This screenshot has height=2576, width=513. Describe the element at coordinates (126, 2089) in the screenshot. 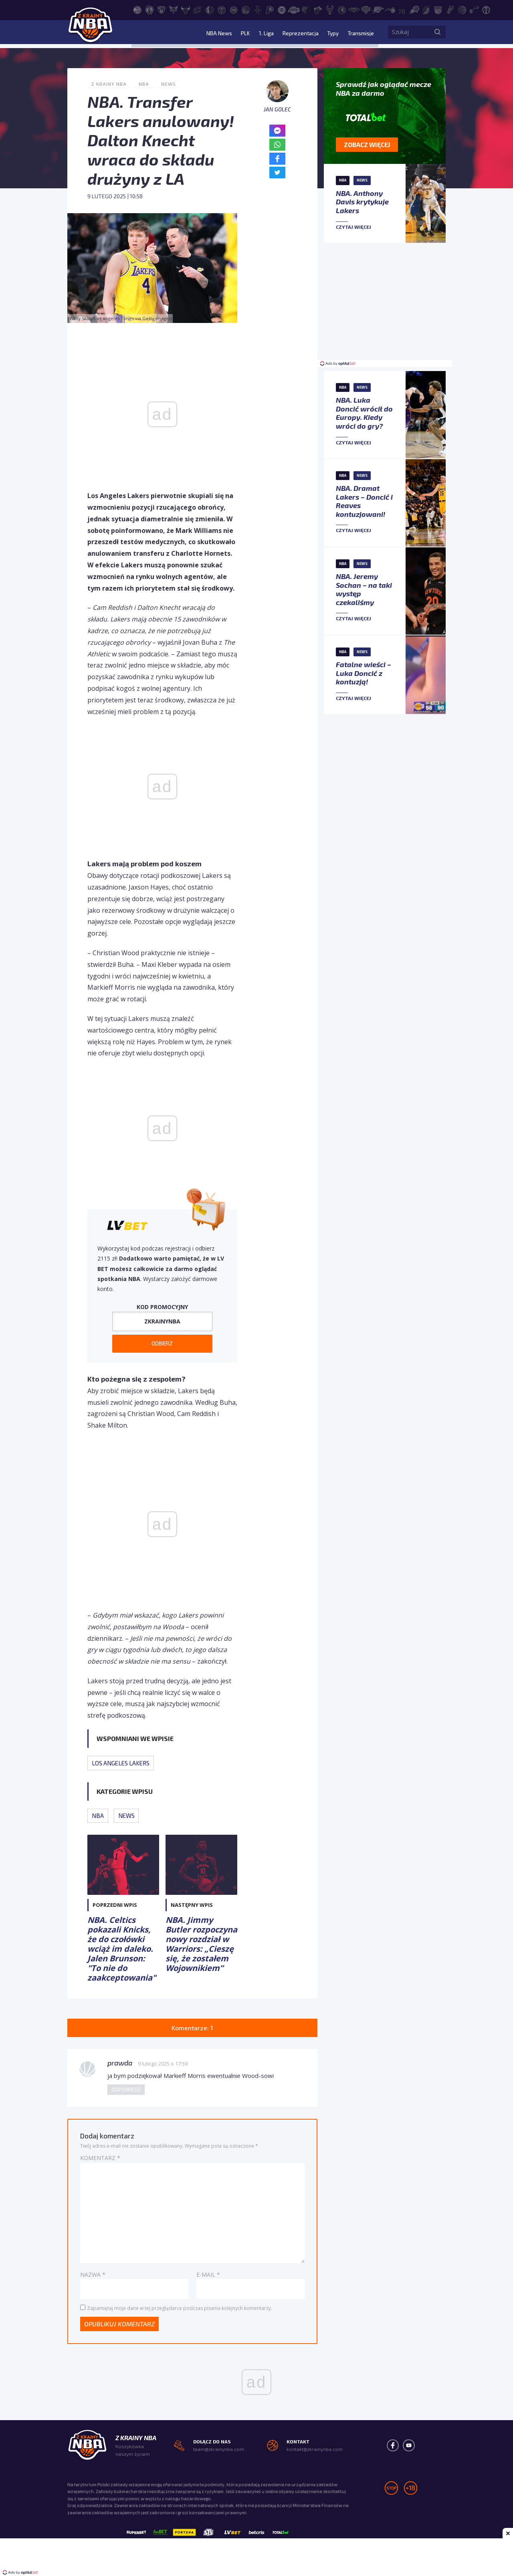

I see `Odpowiedz [Odpowiedz użytkownikowi prawda]` at that location.